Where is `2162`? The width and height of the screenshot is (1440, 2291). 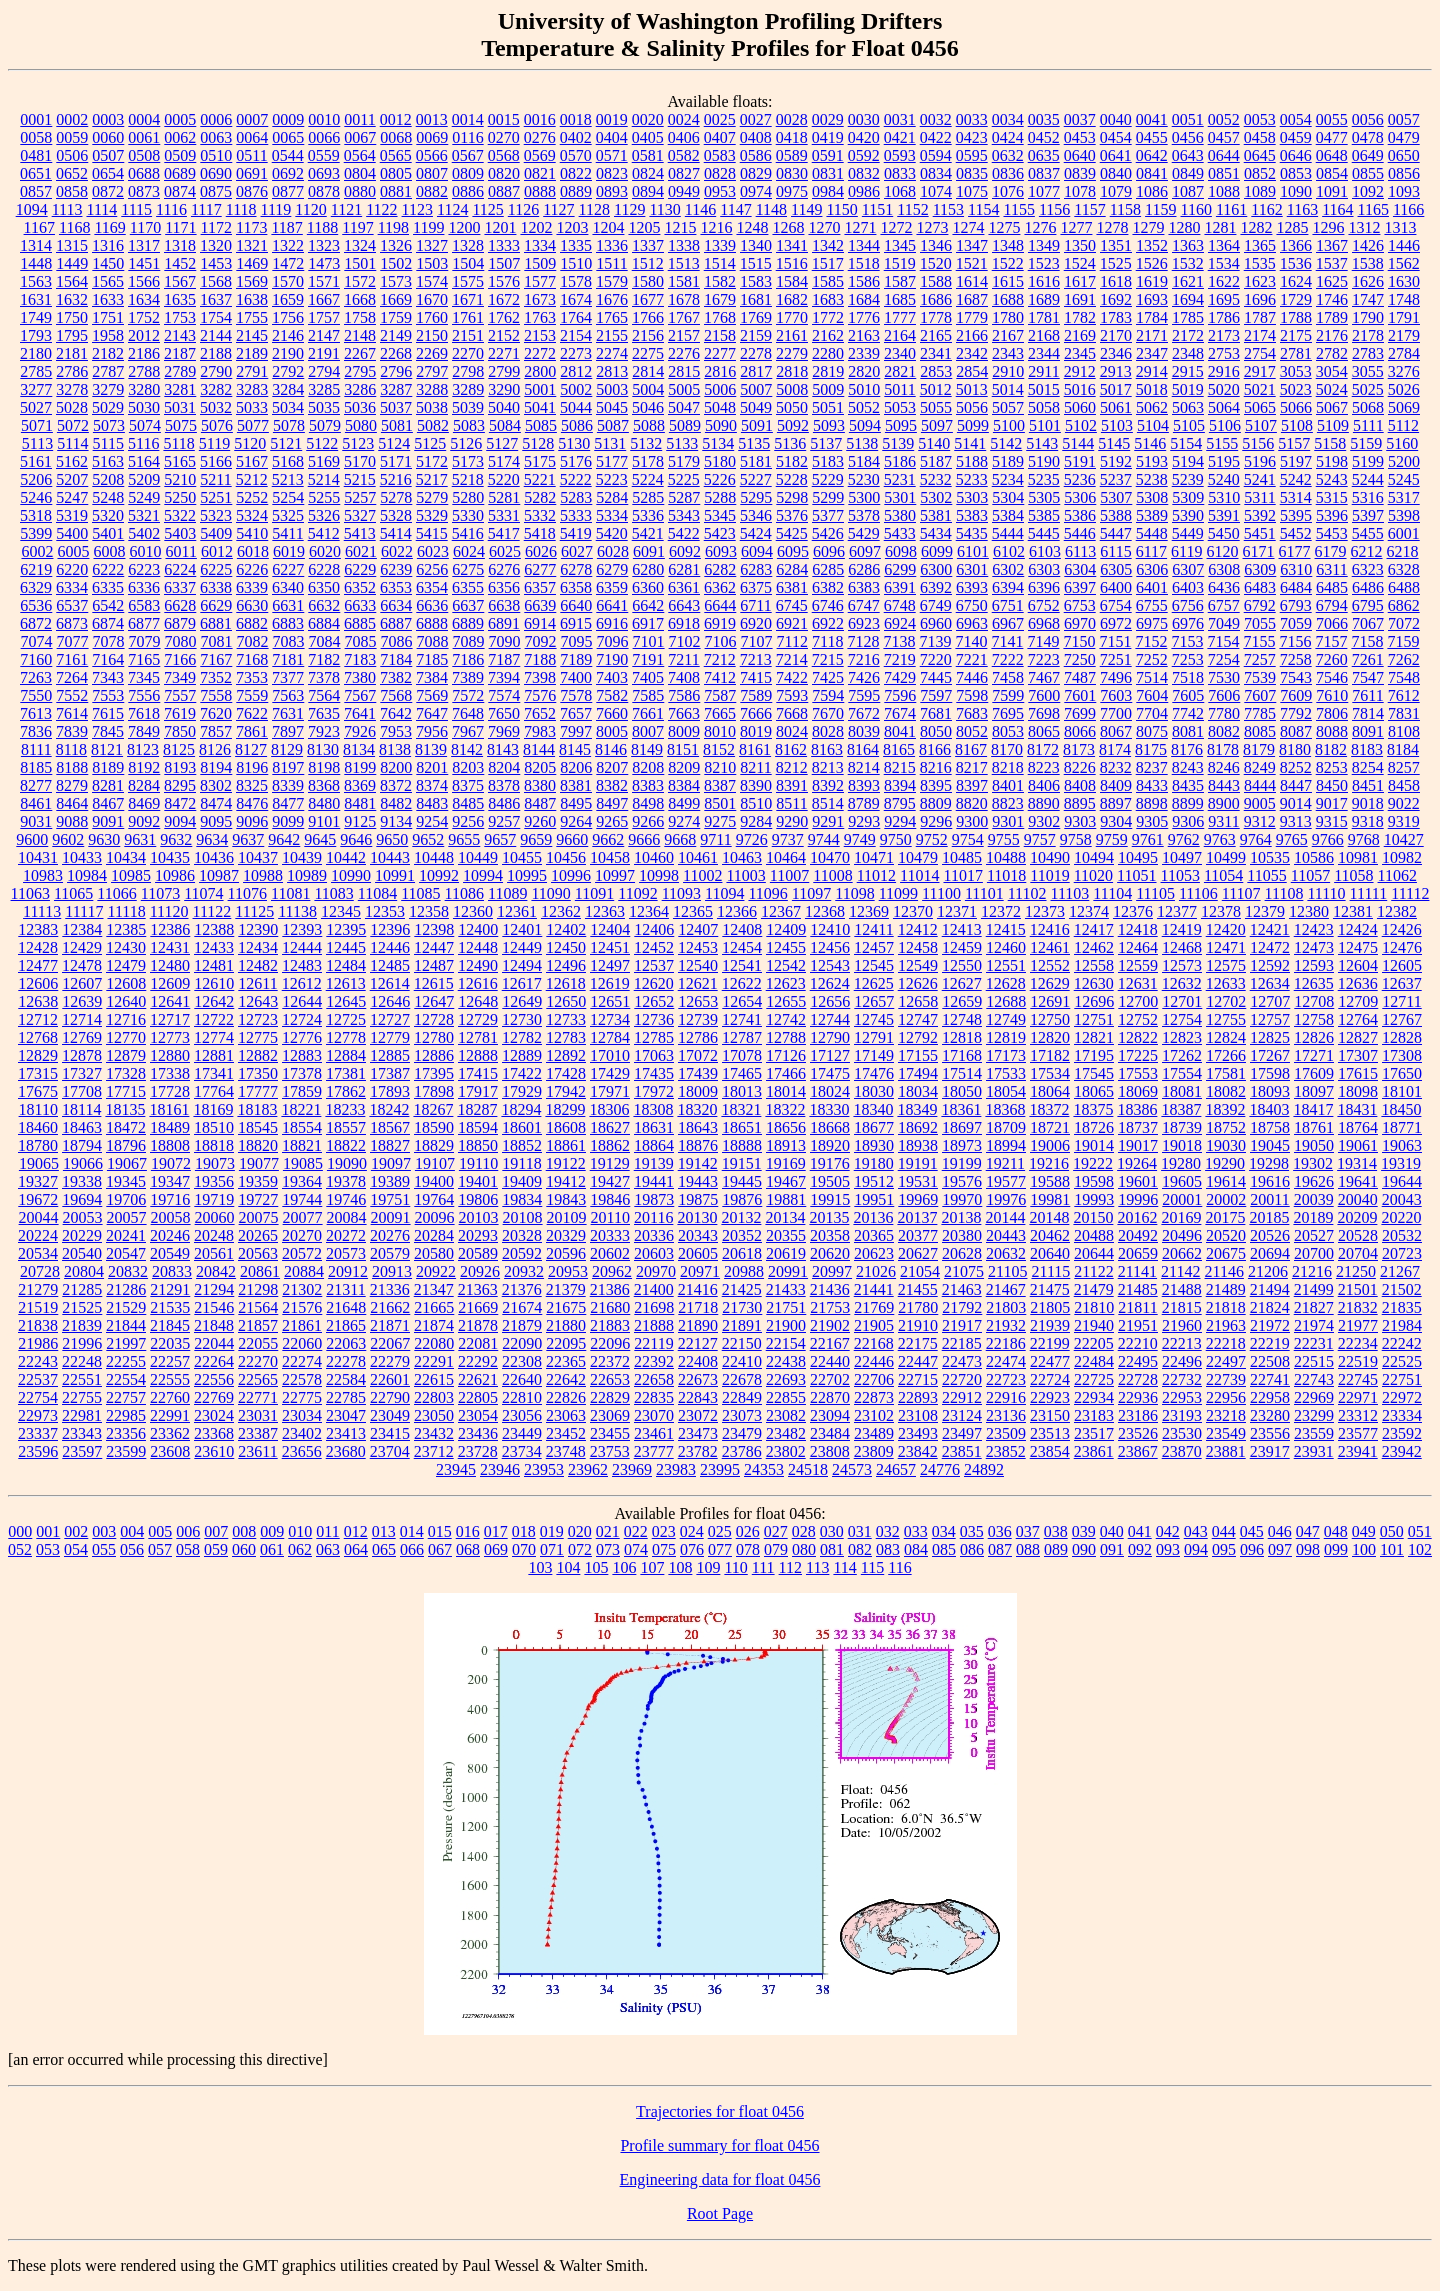 2162 is located at coordinates (828, 335).